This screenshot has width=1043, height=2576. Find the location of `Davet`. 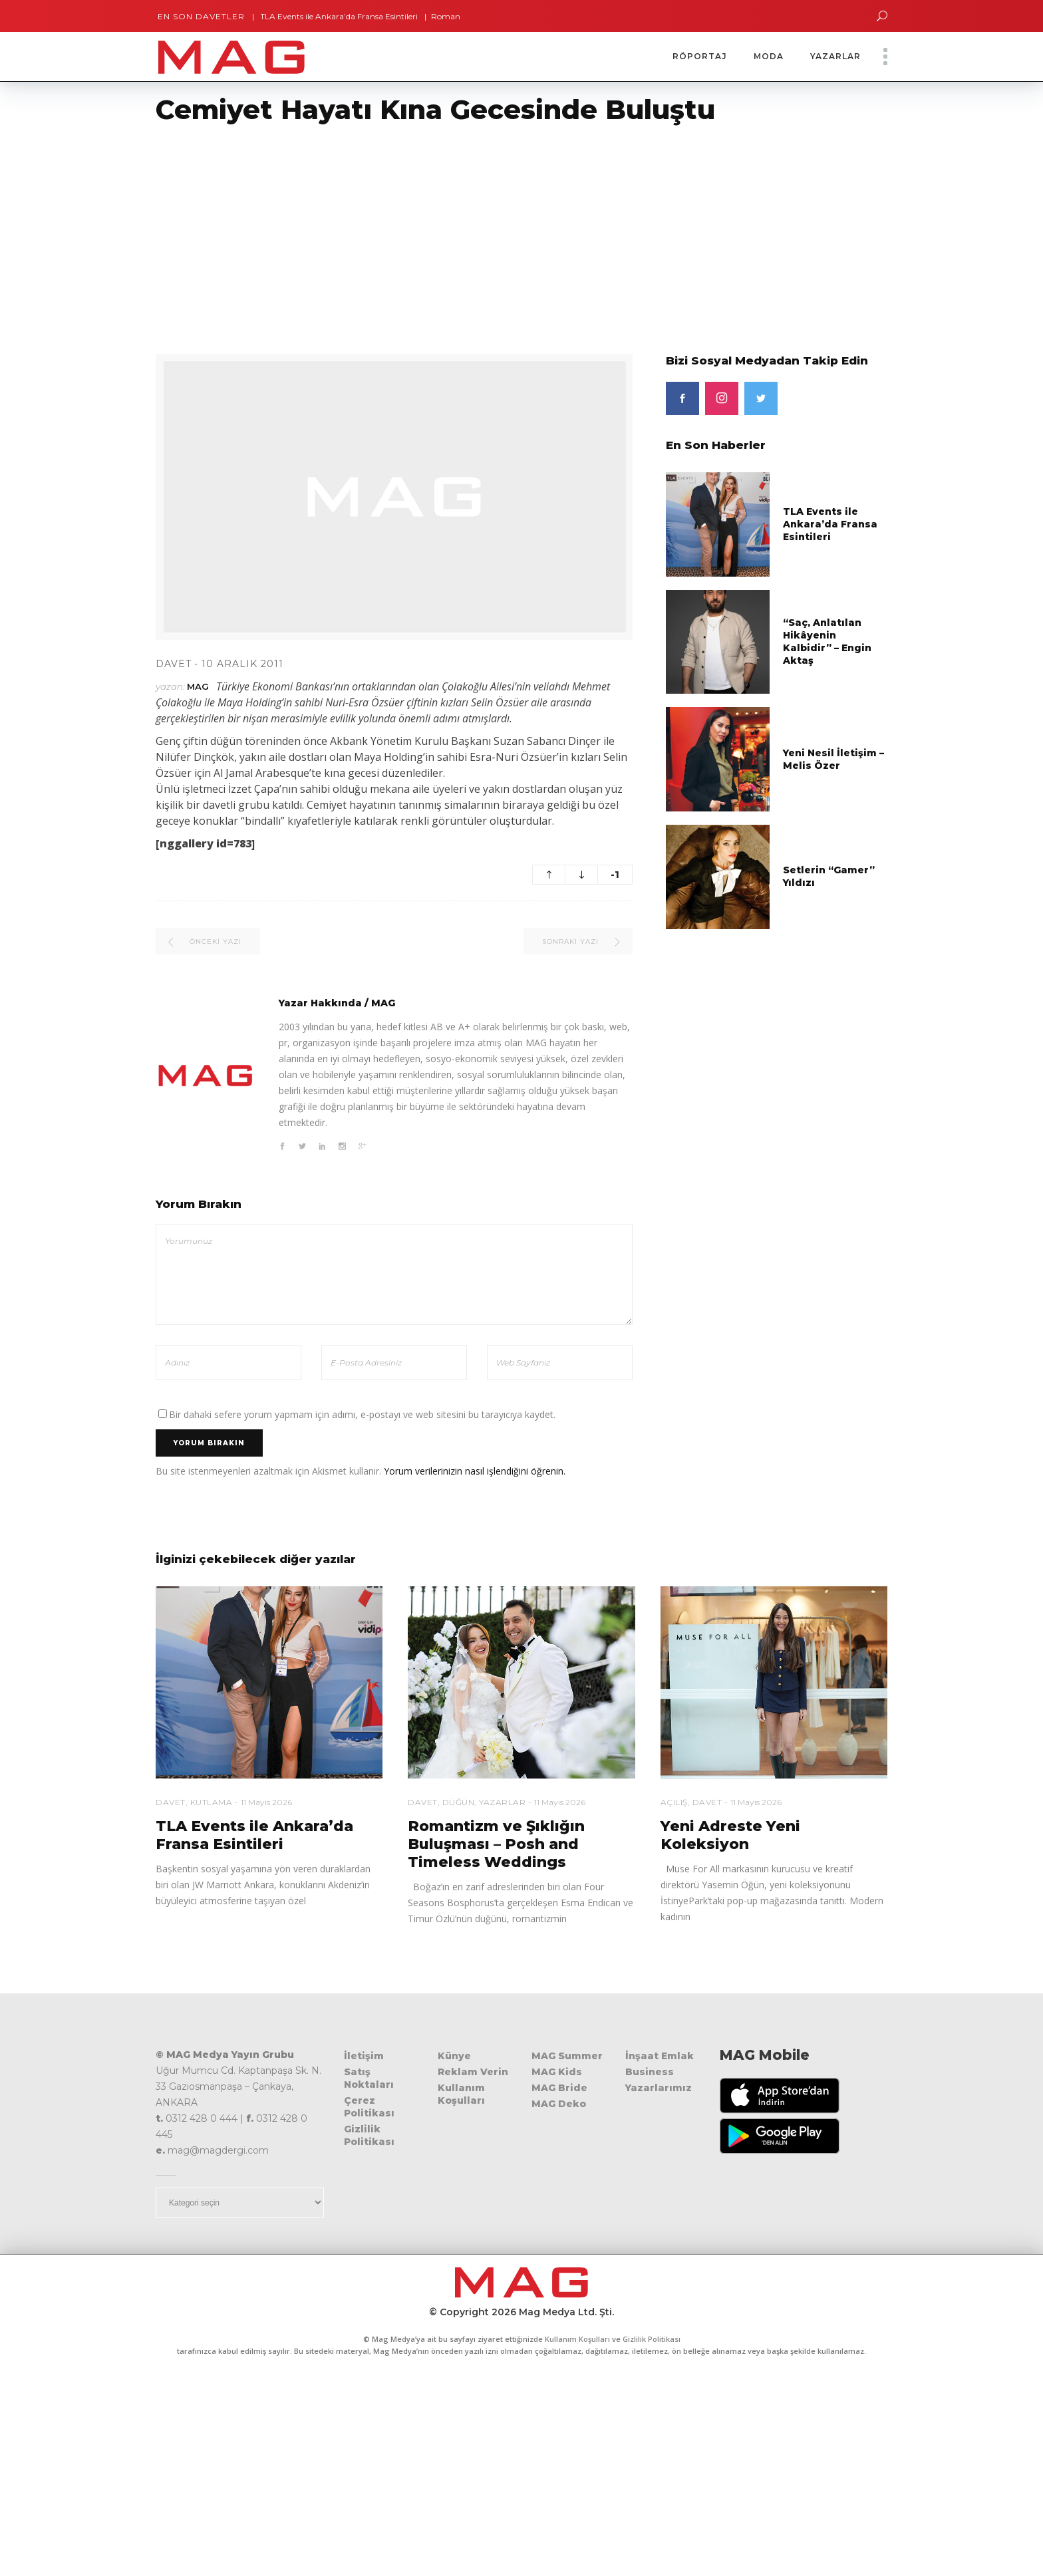

Davet is located at coordinates (174, 664).